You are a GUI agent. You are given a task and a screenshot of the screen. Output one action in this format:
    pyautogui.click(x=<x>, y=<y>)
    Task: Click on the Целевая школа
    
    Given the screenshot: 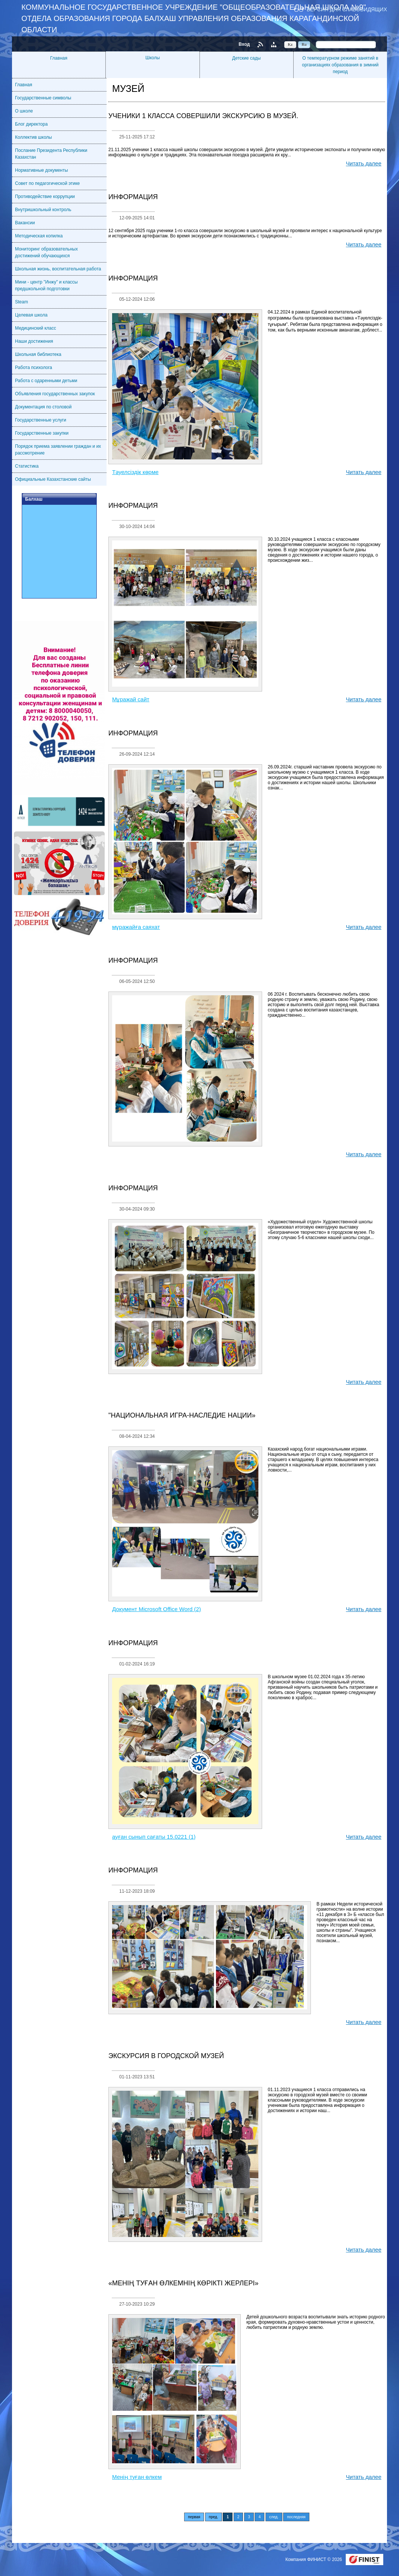 What is the action you would take?
    pyautogui.click(x=31, y=315)
    